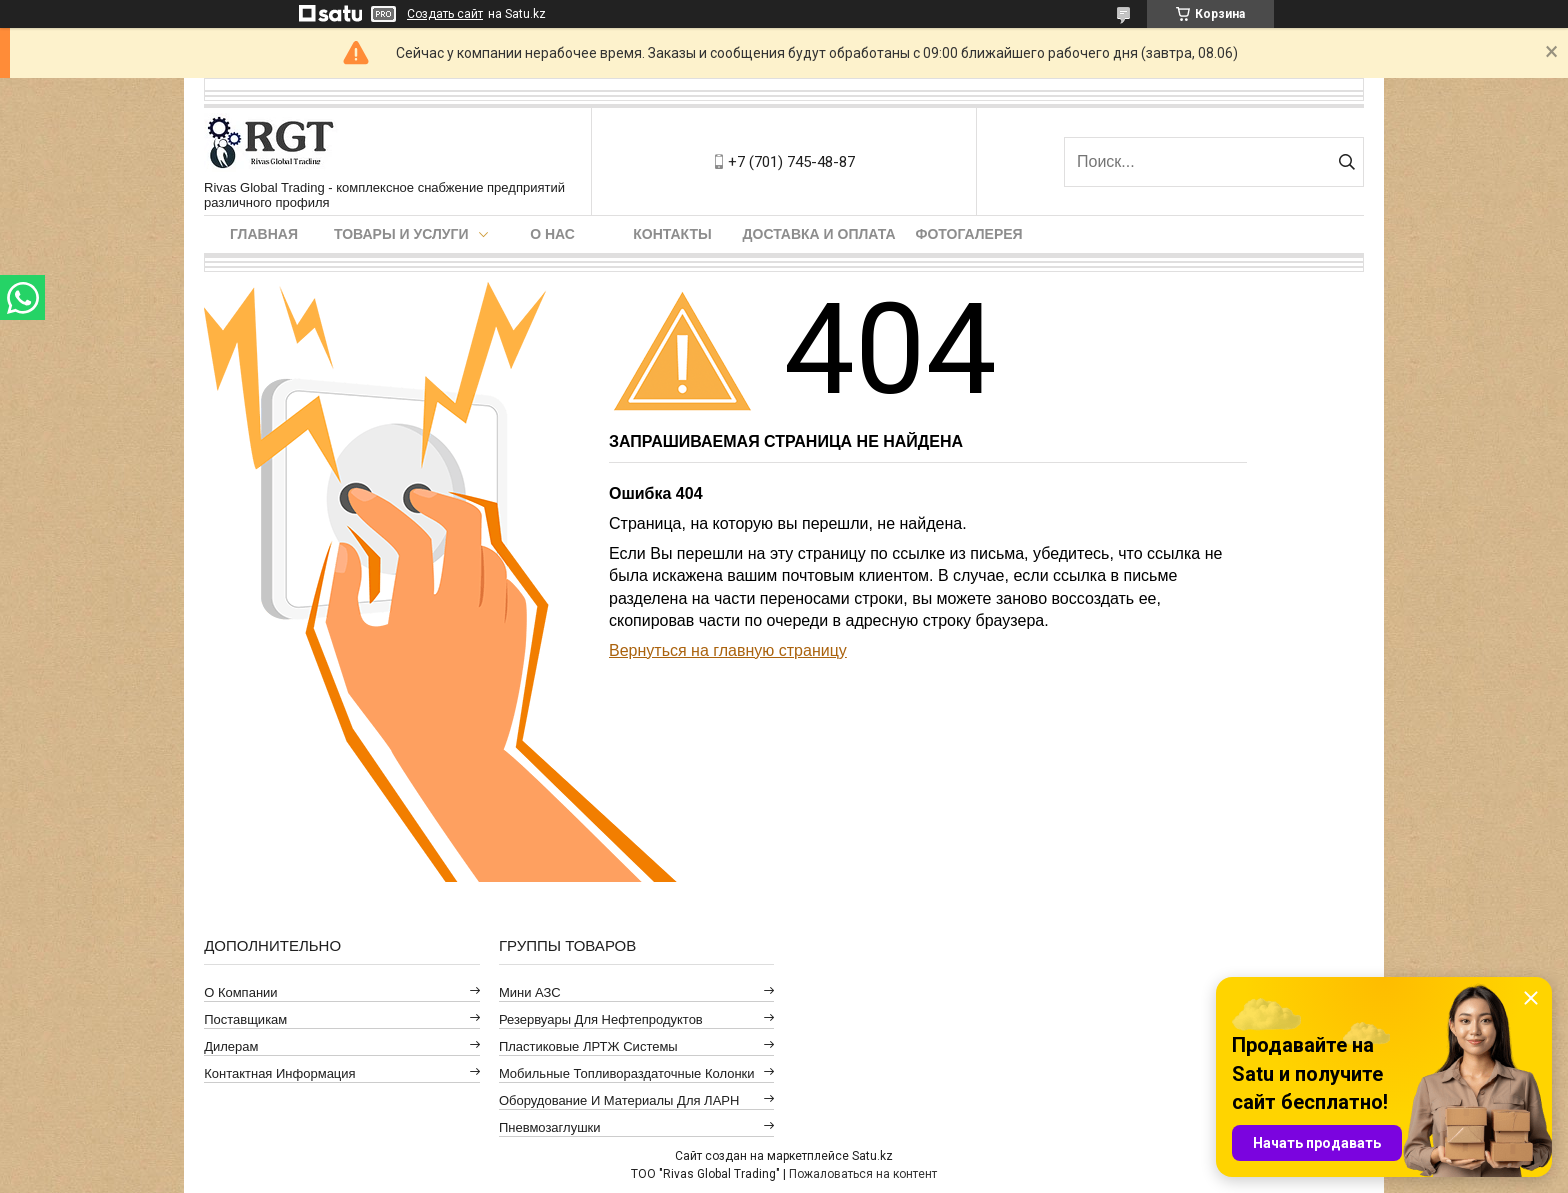 The height and width of the screenshot is (1193, 1568). What do you see at coordinates (728, 650) in the screenshot?
I see `Вернуться на главную страницу` at bounding box center [728, 650].